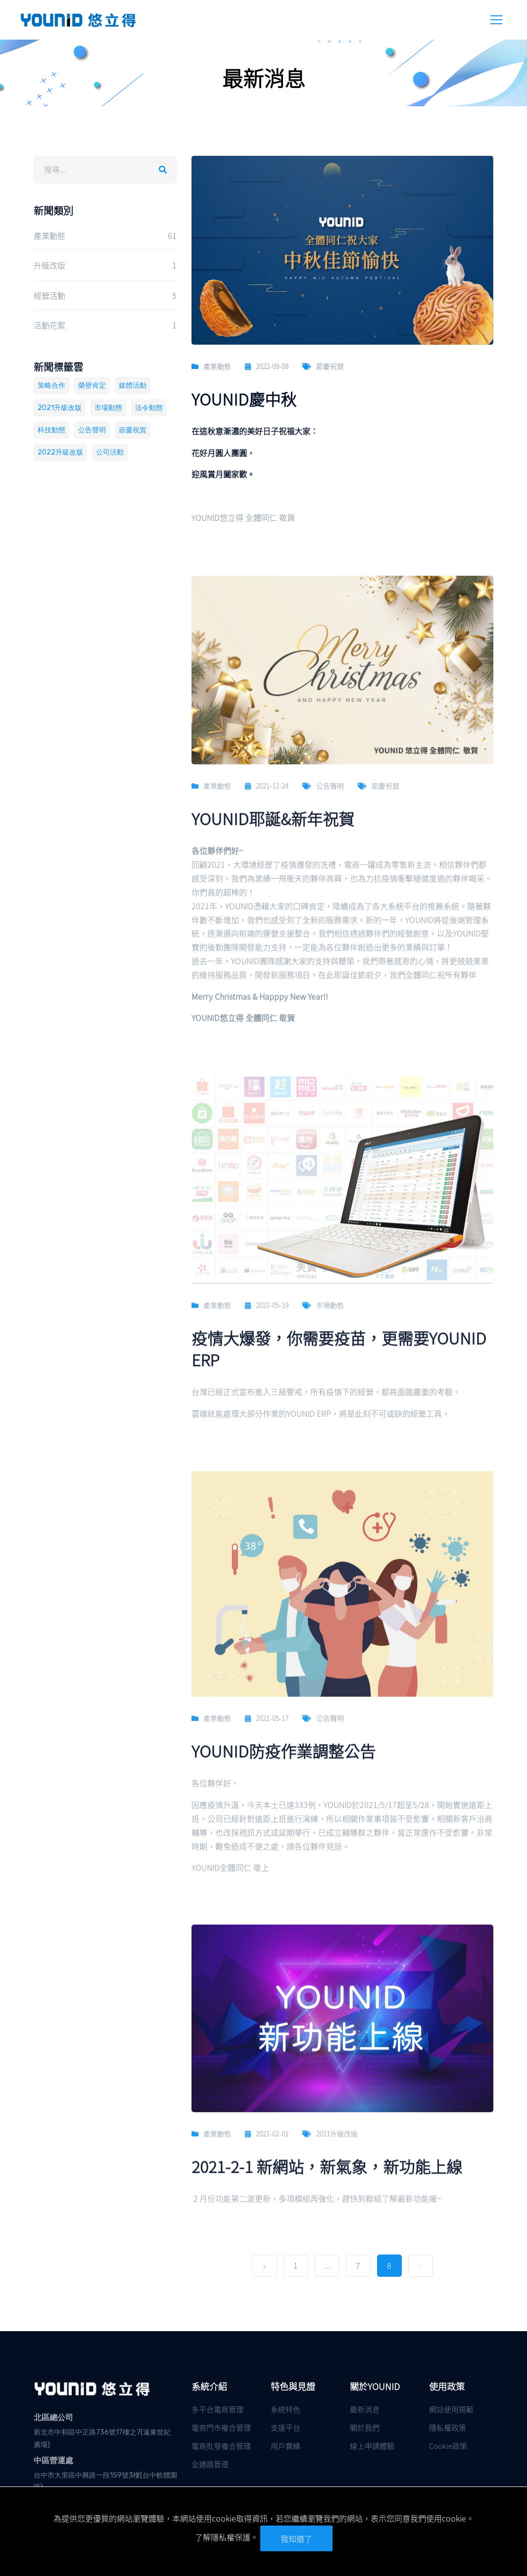 The image size is (527, 2576). I want to click on 了解隱私權保護。, so click(226, 2537).